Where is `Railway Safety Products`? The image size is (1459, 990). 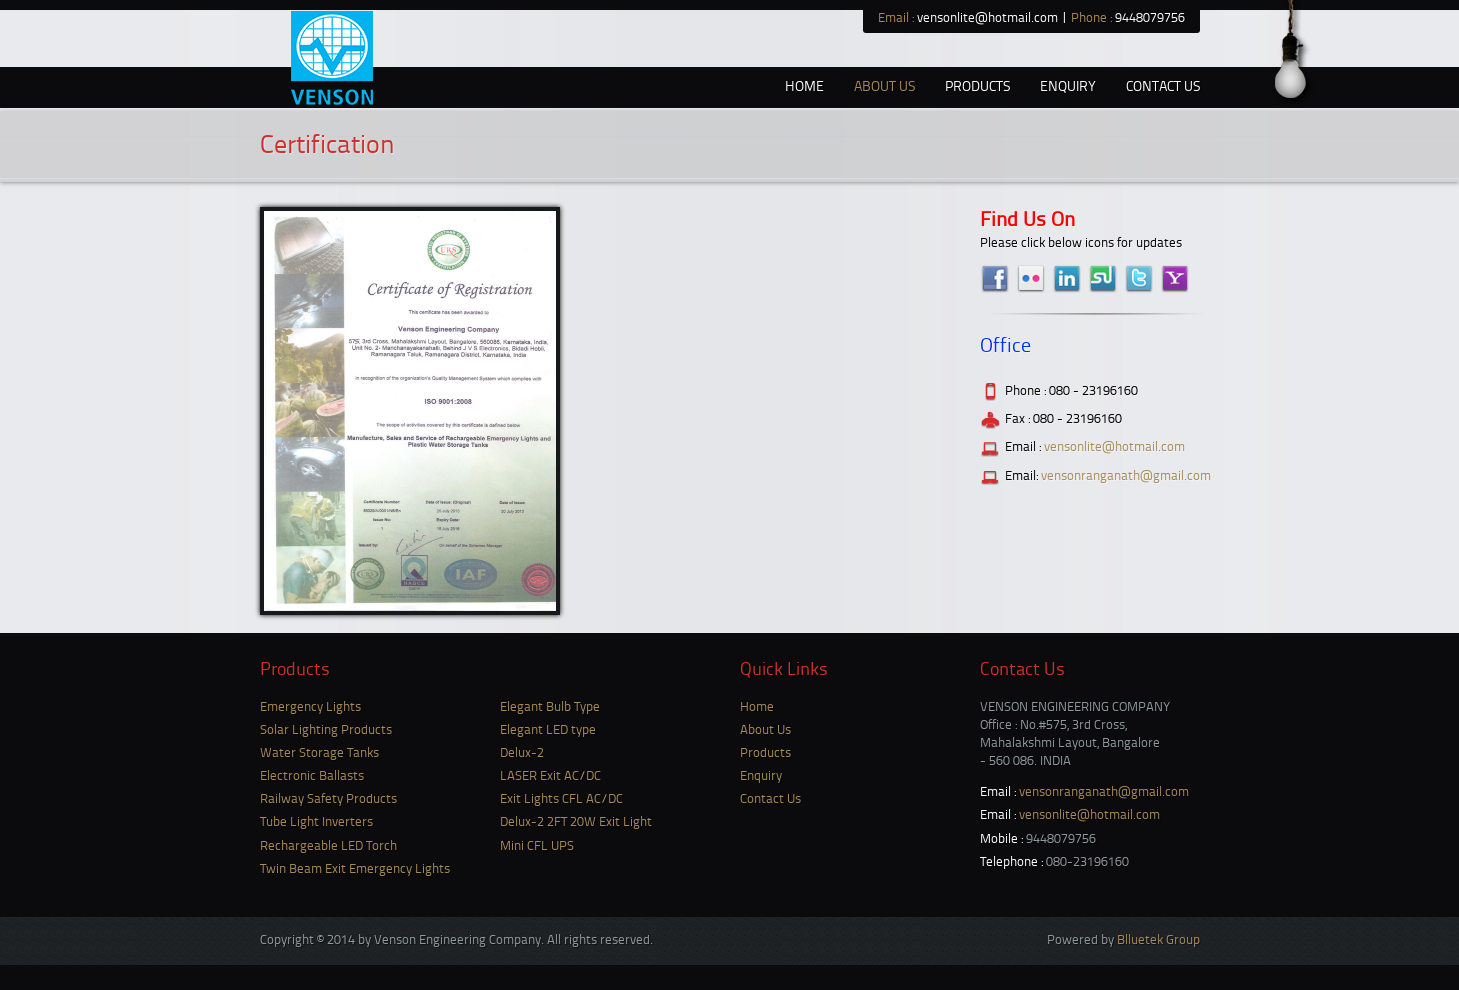 Railway Safety Products is located at coordinates (328, 799).